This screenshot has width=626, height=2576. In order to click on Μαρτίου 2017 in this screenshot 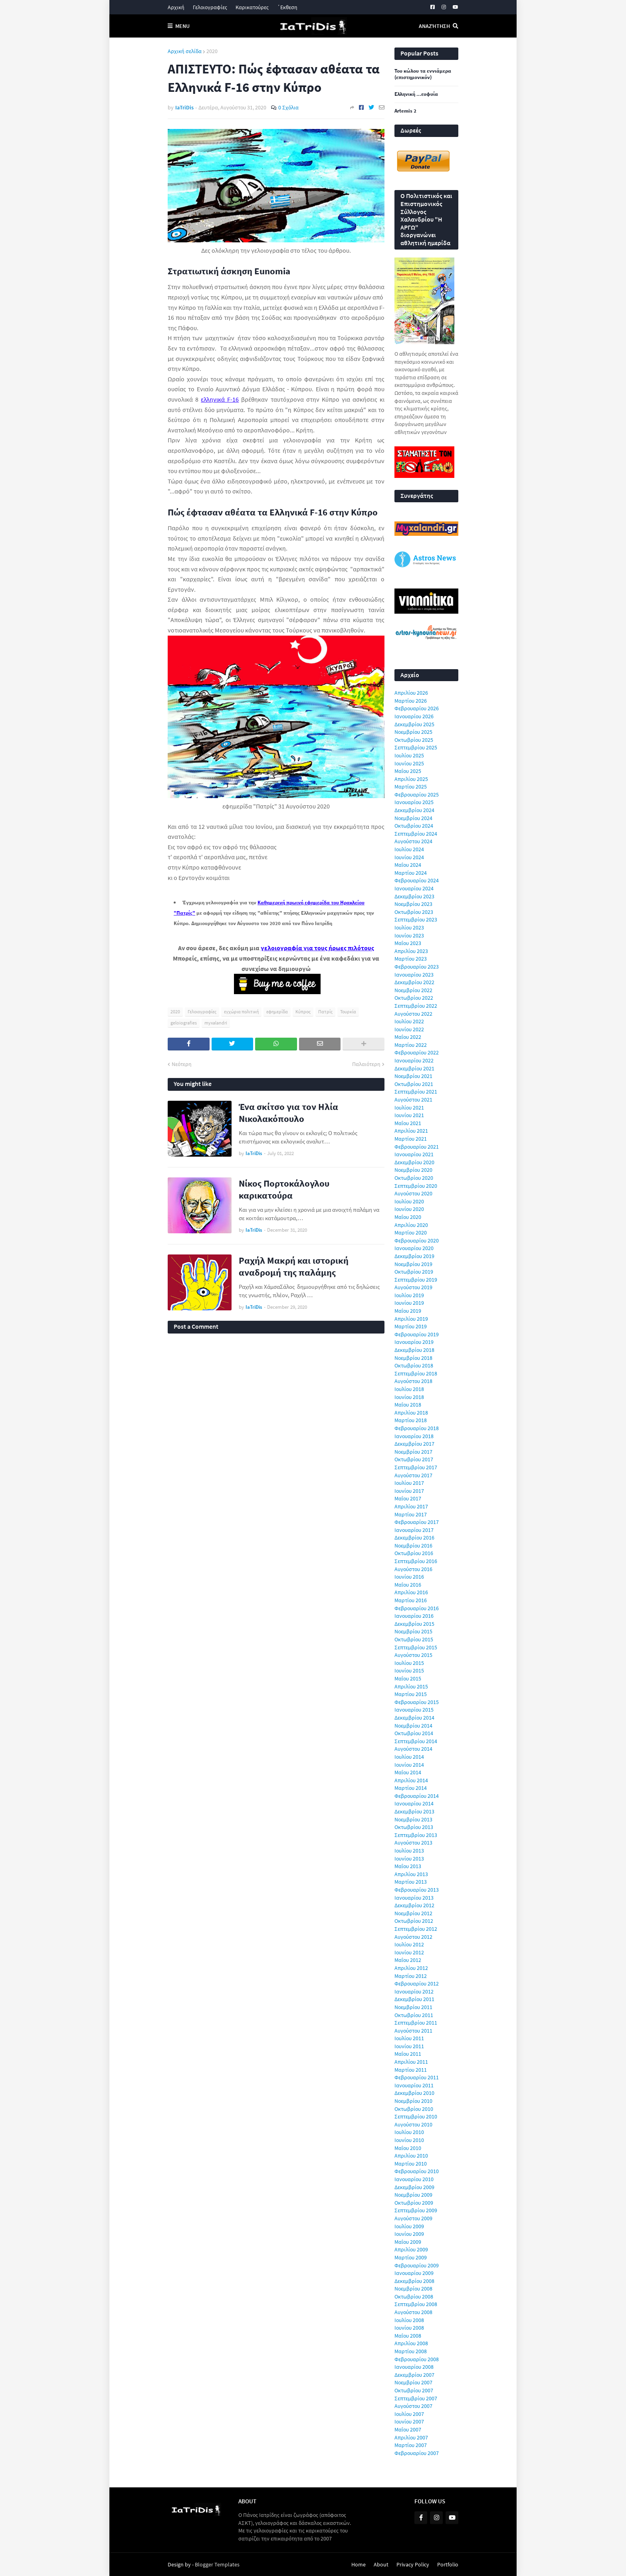, I will do `click(410, 1514)`.